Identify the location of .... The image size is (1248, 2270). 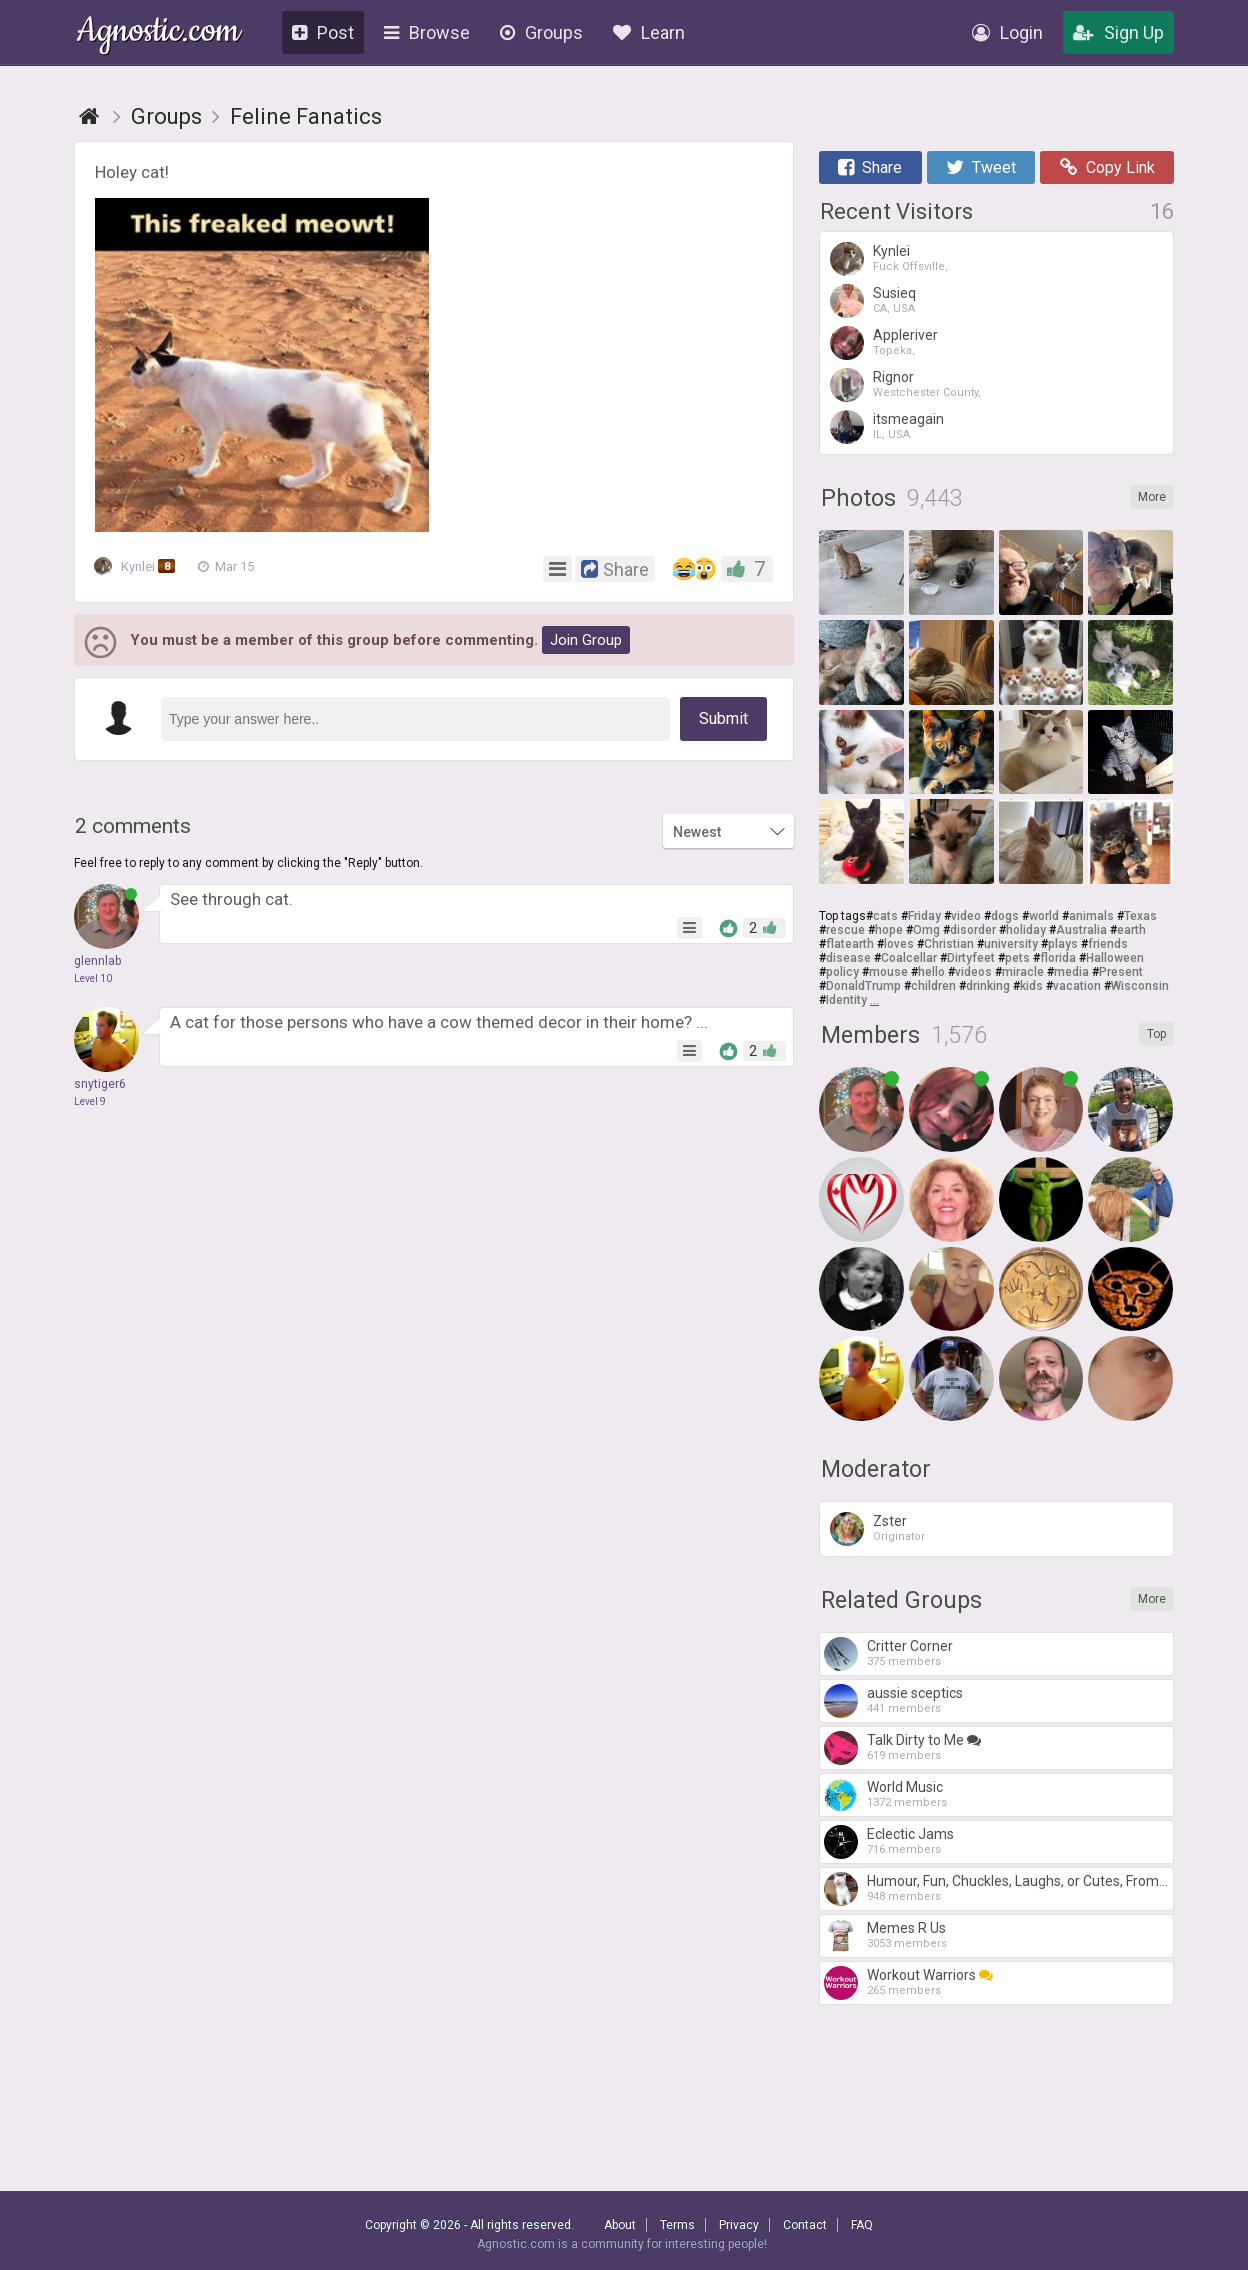
(874, 1000).